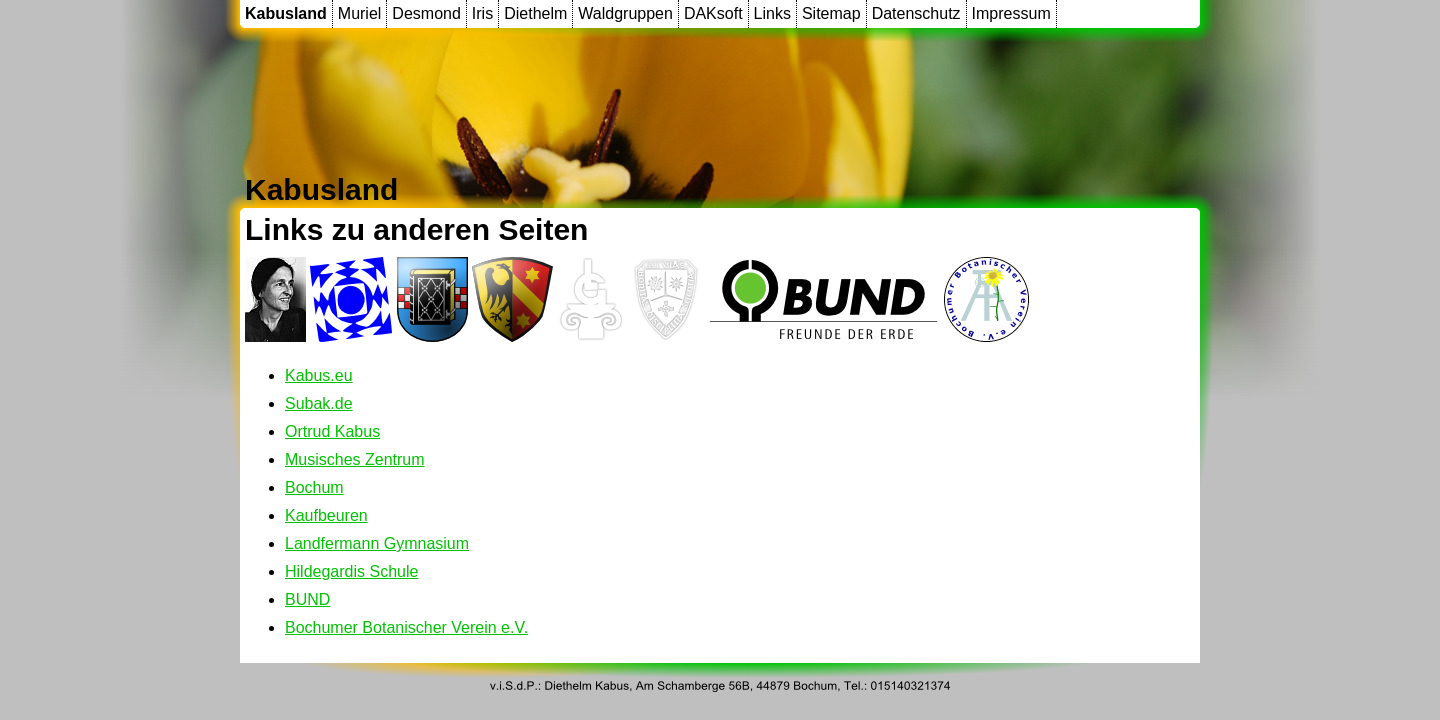  What do you see at coordinates (319, 403) in the screenshot?
I see `Subak.de` at bounding box center [319, 403].